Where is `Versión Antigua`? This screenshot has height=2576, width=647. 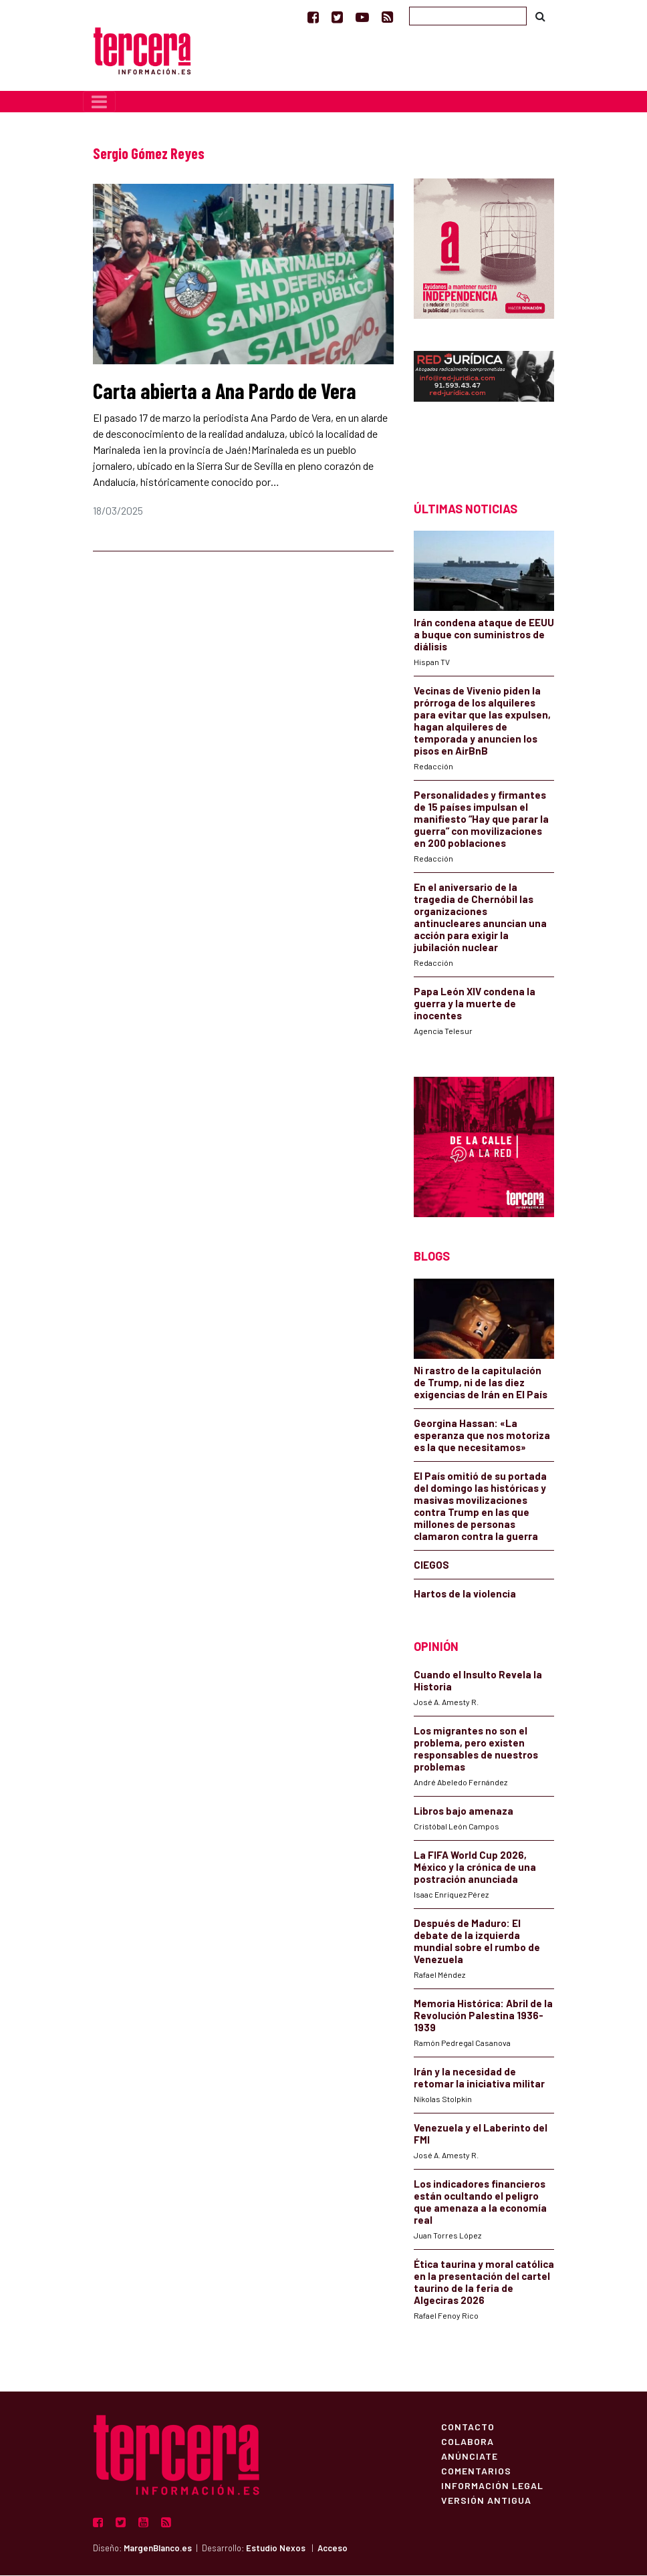 Versión Antigua is located at coordinates (486, 2501).